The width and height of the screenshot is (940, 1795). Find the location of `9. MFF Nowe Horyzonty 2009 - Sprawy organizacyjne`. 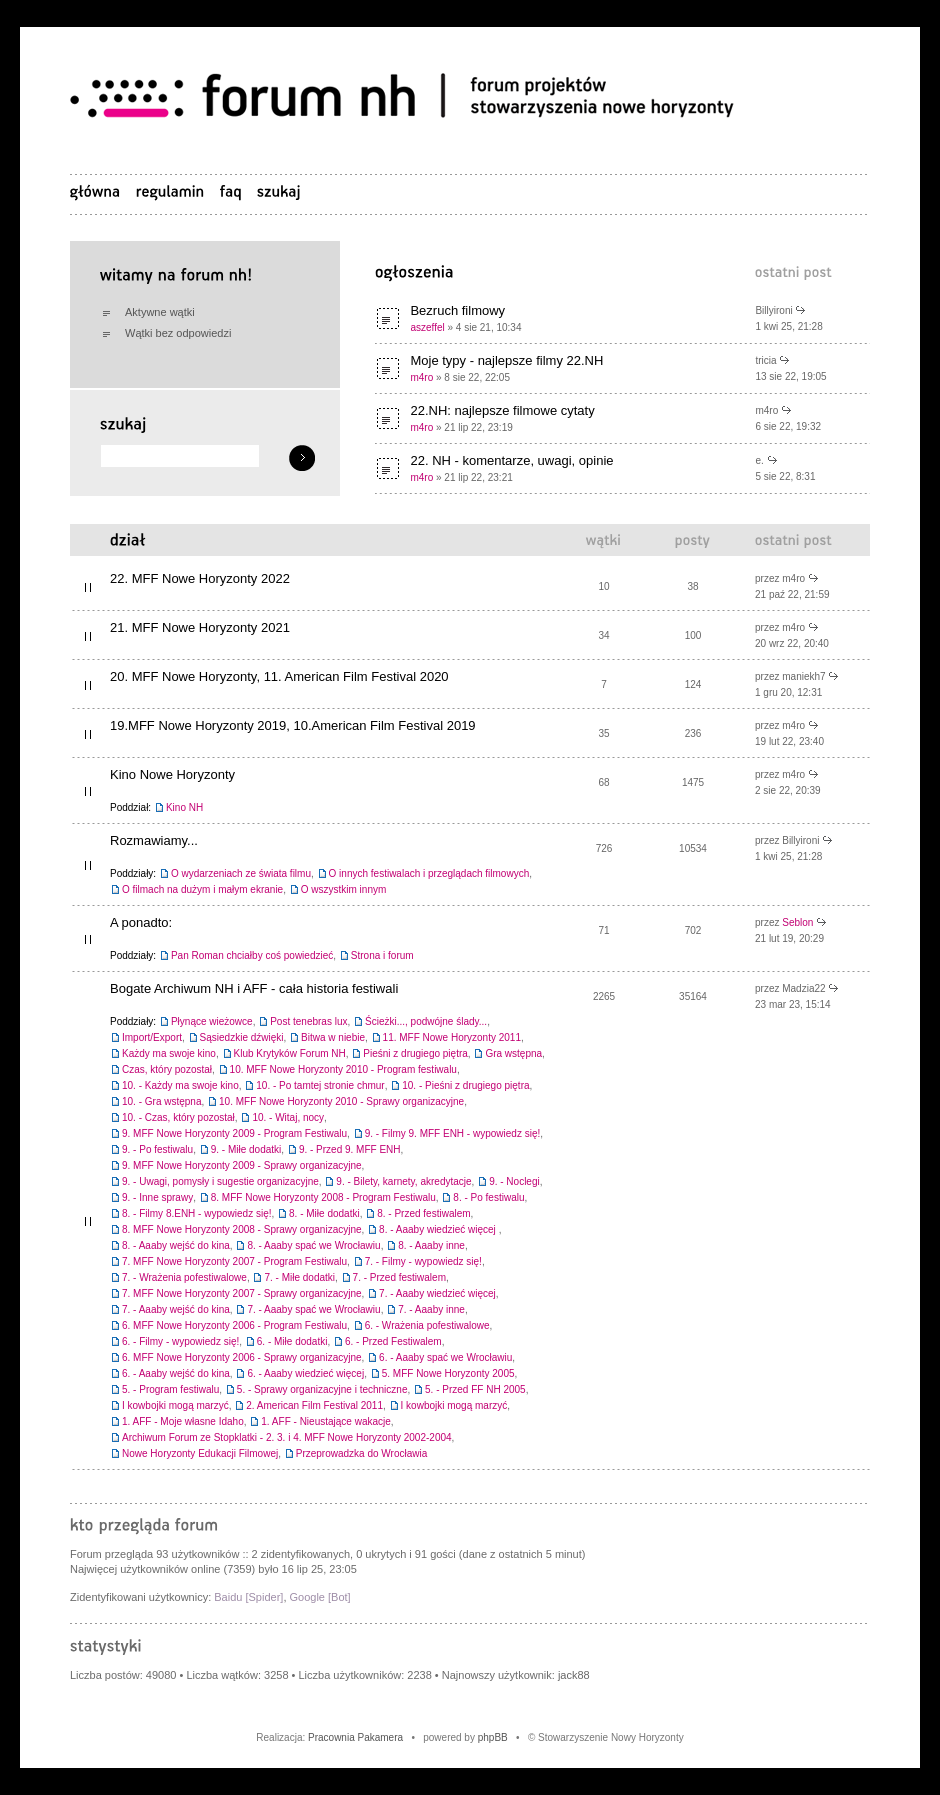

9. MFF Nowe Horyzonty 2009 - Sprawy organizacyjne is located at coordinates (242, 1165).